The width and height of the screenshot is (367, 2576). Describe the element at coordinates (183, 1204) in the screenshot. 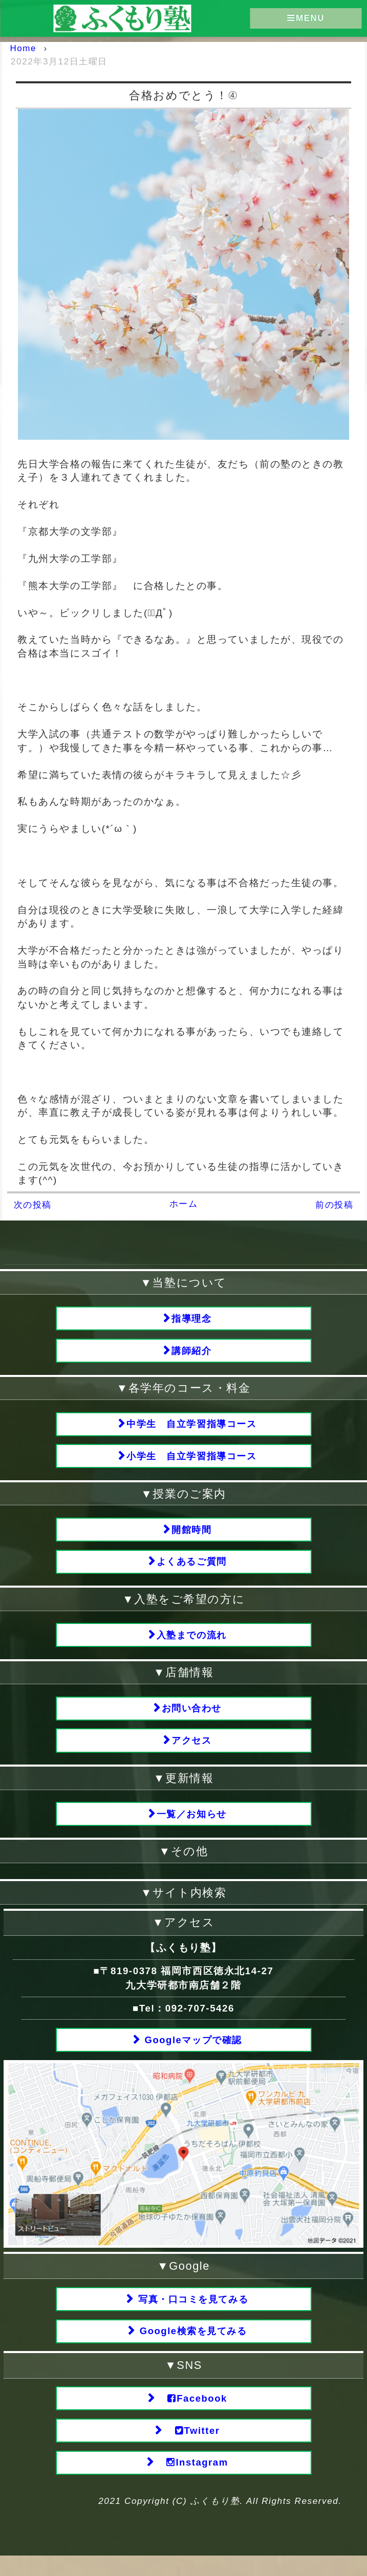

I see `ホーム` at that location.